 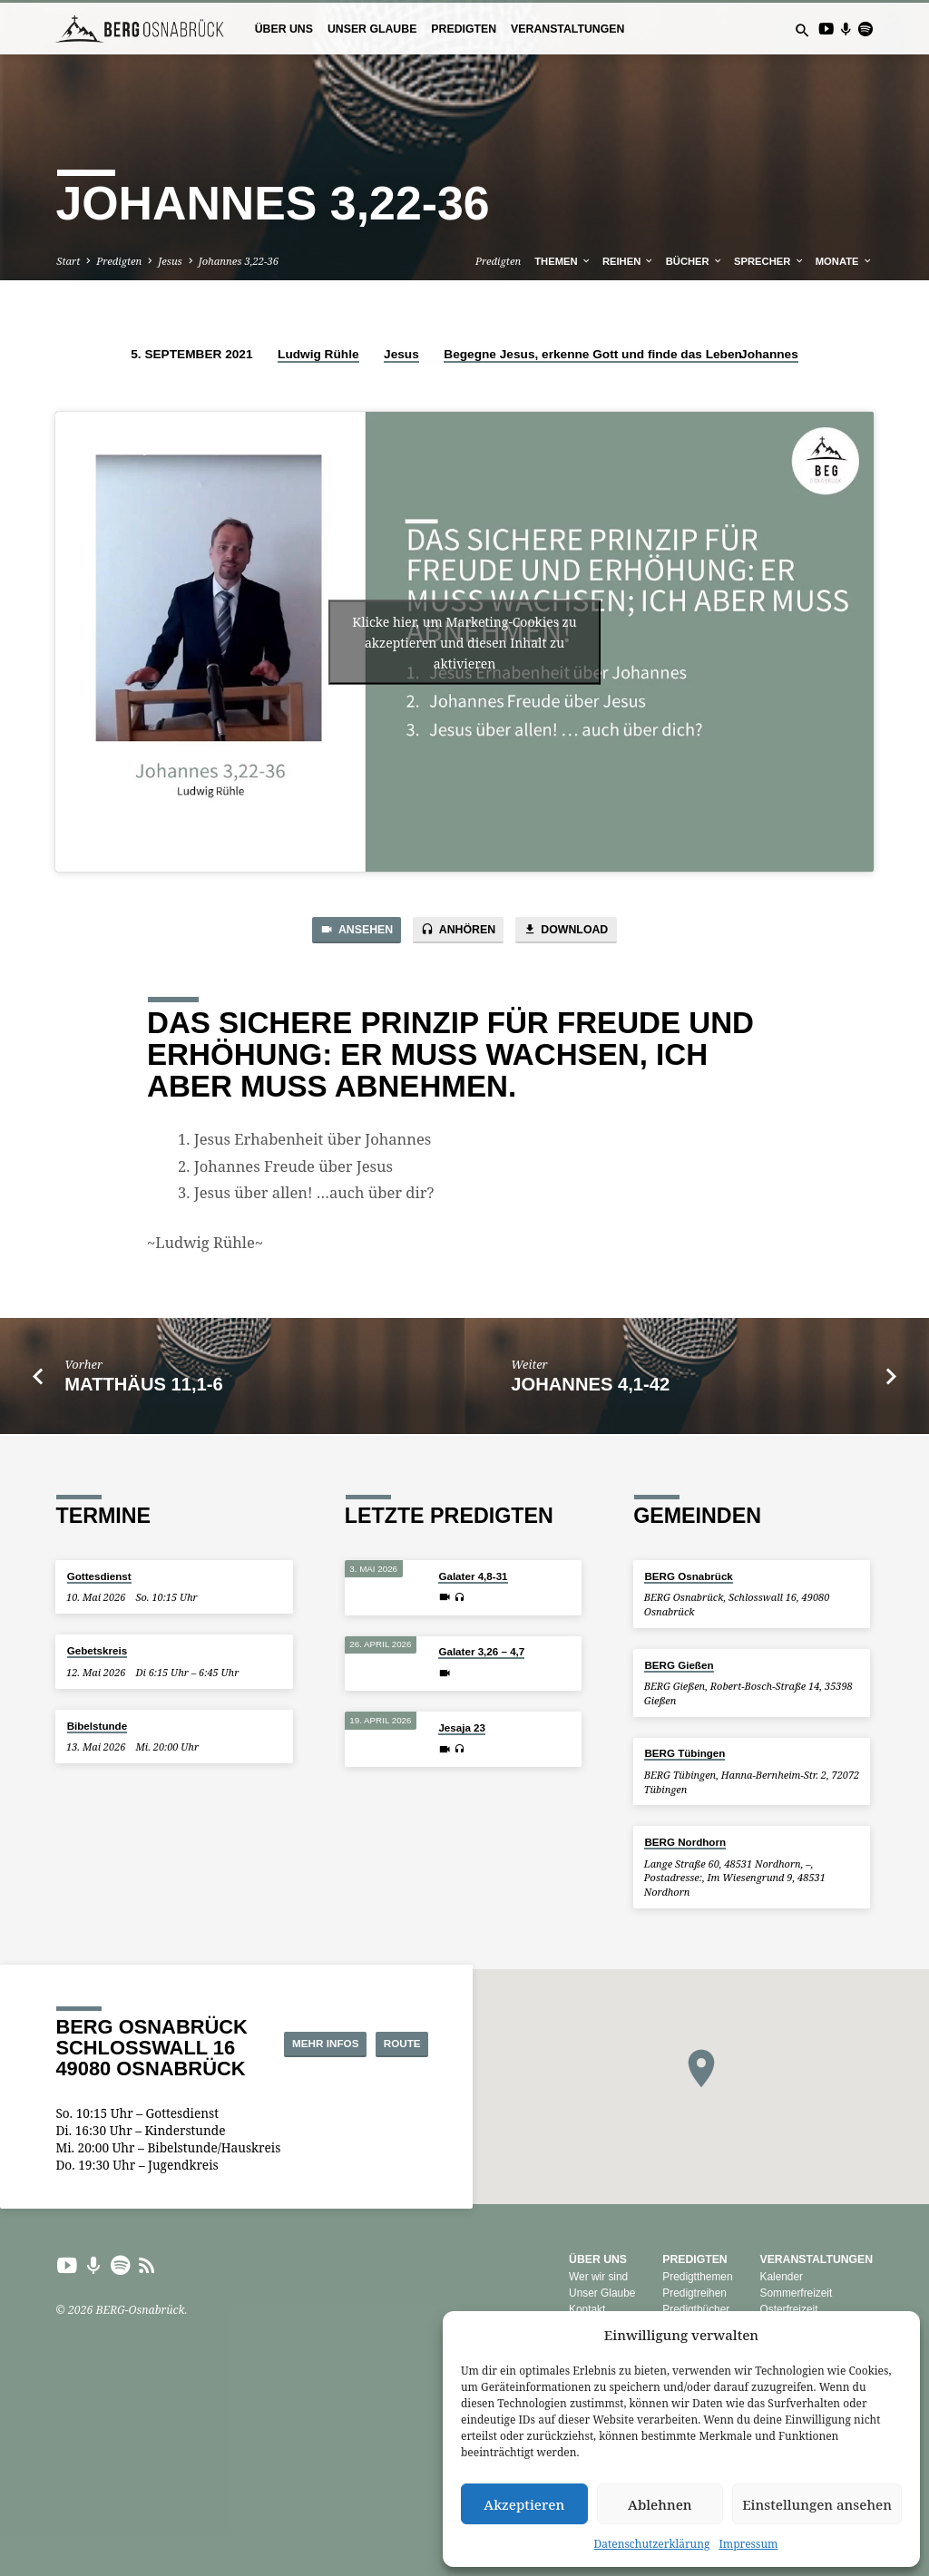 I want to click on Mehr Infos, so click(x=384, y=2027).